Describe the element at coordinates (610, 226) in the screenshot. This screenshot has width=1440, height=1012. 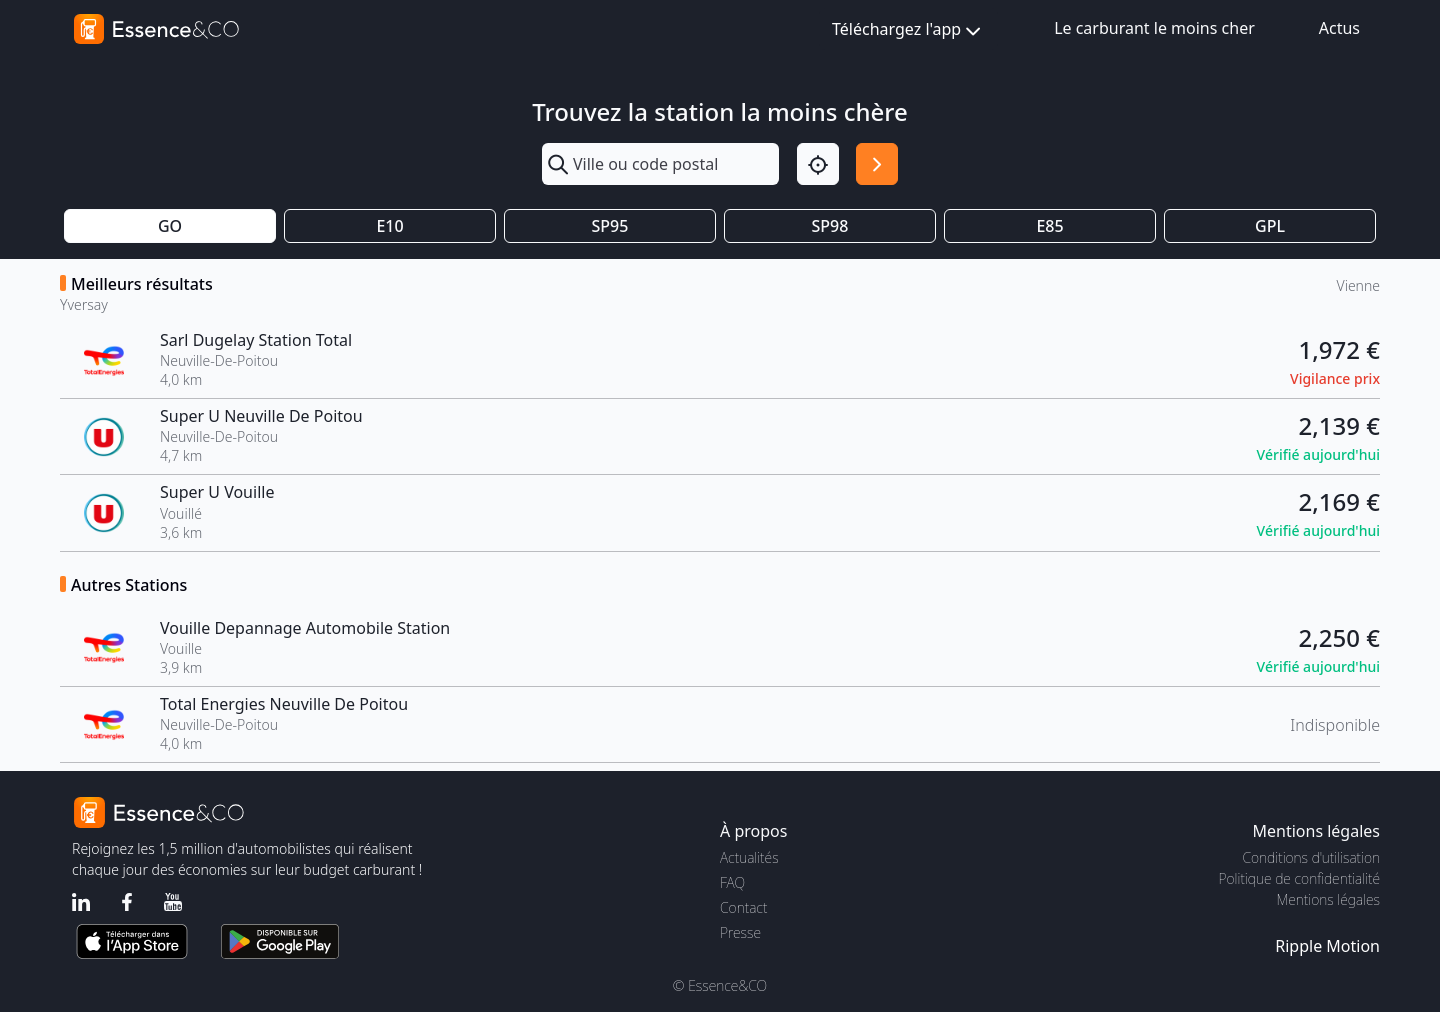
I see `SP95` at that location.